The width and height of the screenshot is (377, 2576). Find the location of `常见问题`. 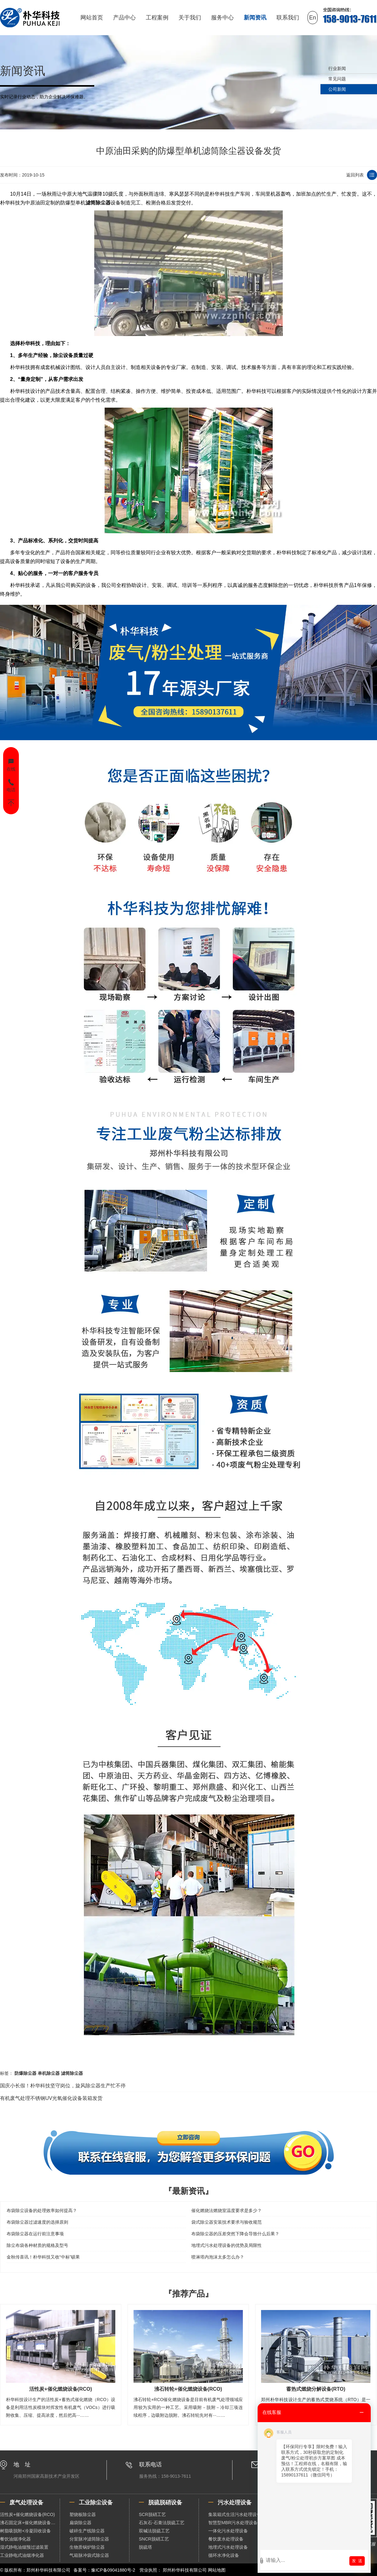

常见问题 is located at coordinates (337, 78).